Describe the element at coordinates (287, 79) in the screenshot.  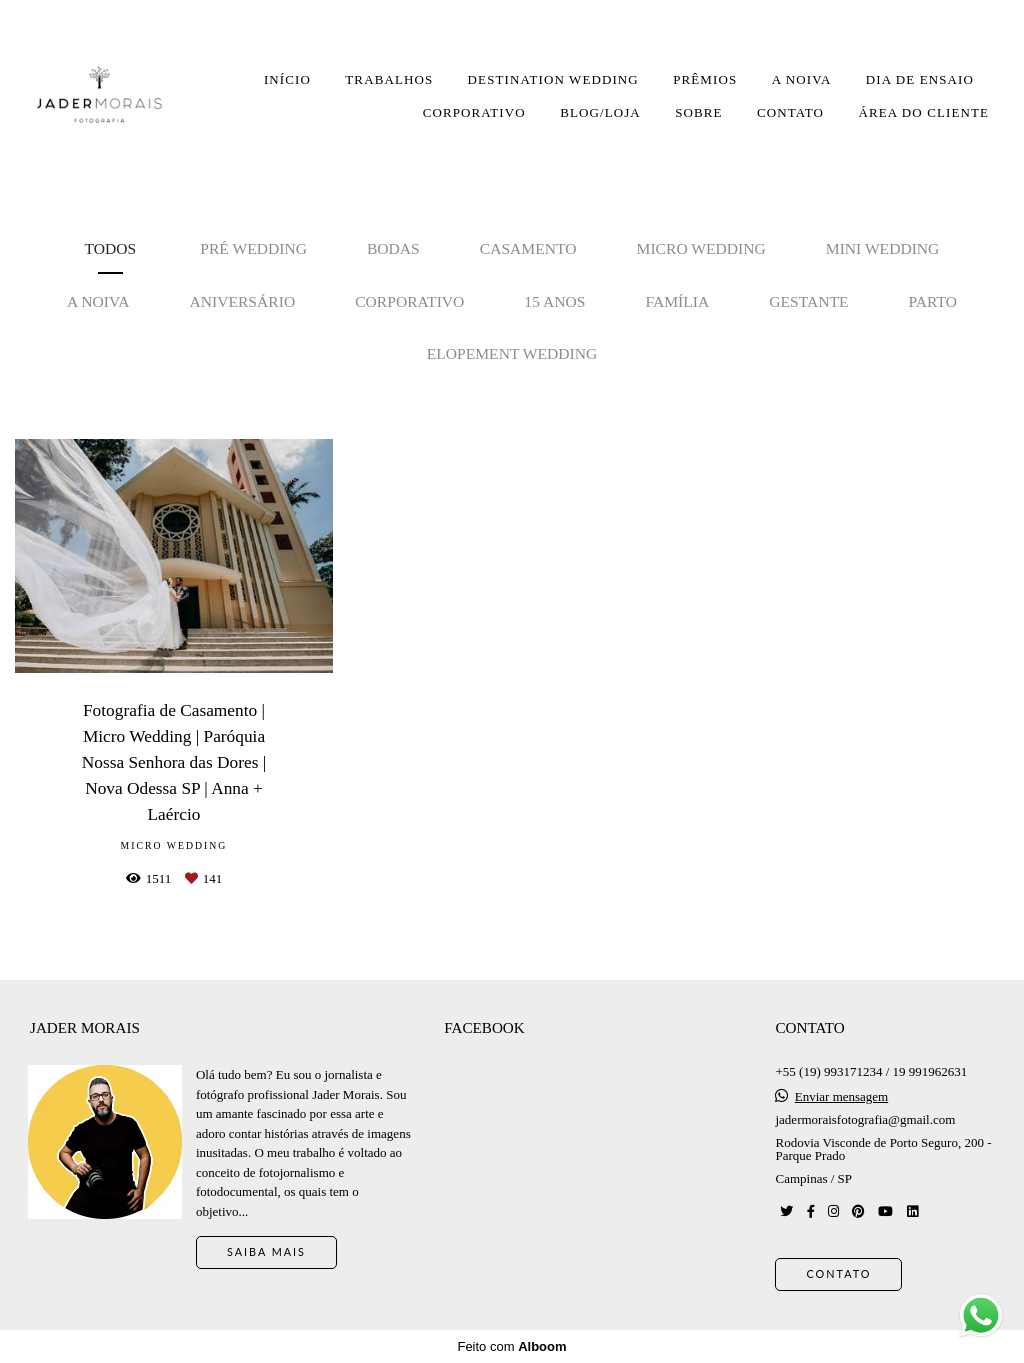
I see `INÍCIO` at that location.